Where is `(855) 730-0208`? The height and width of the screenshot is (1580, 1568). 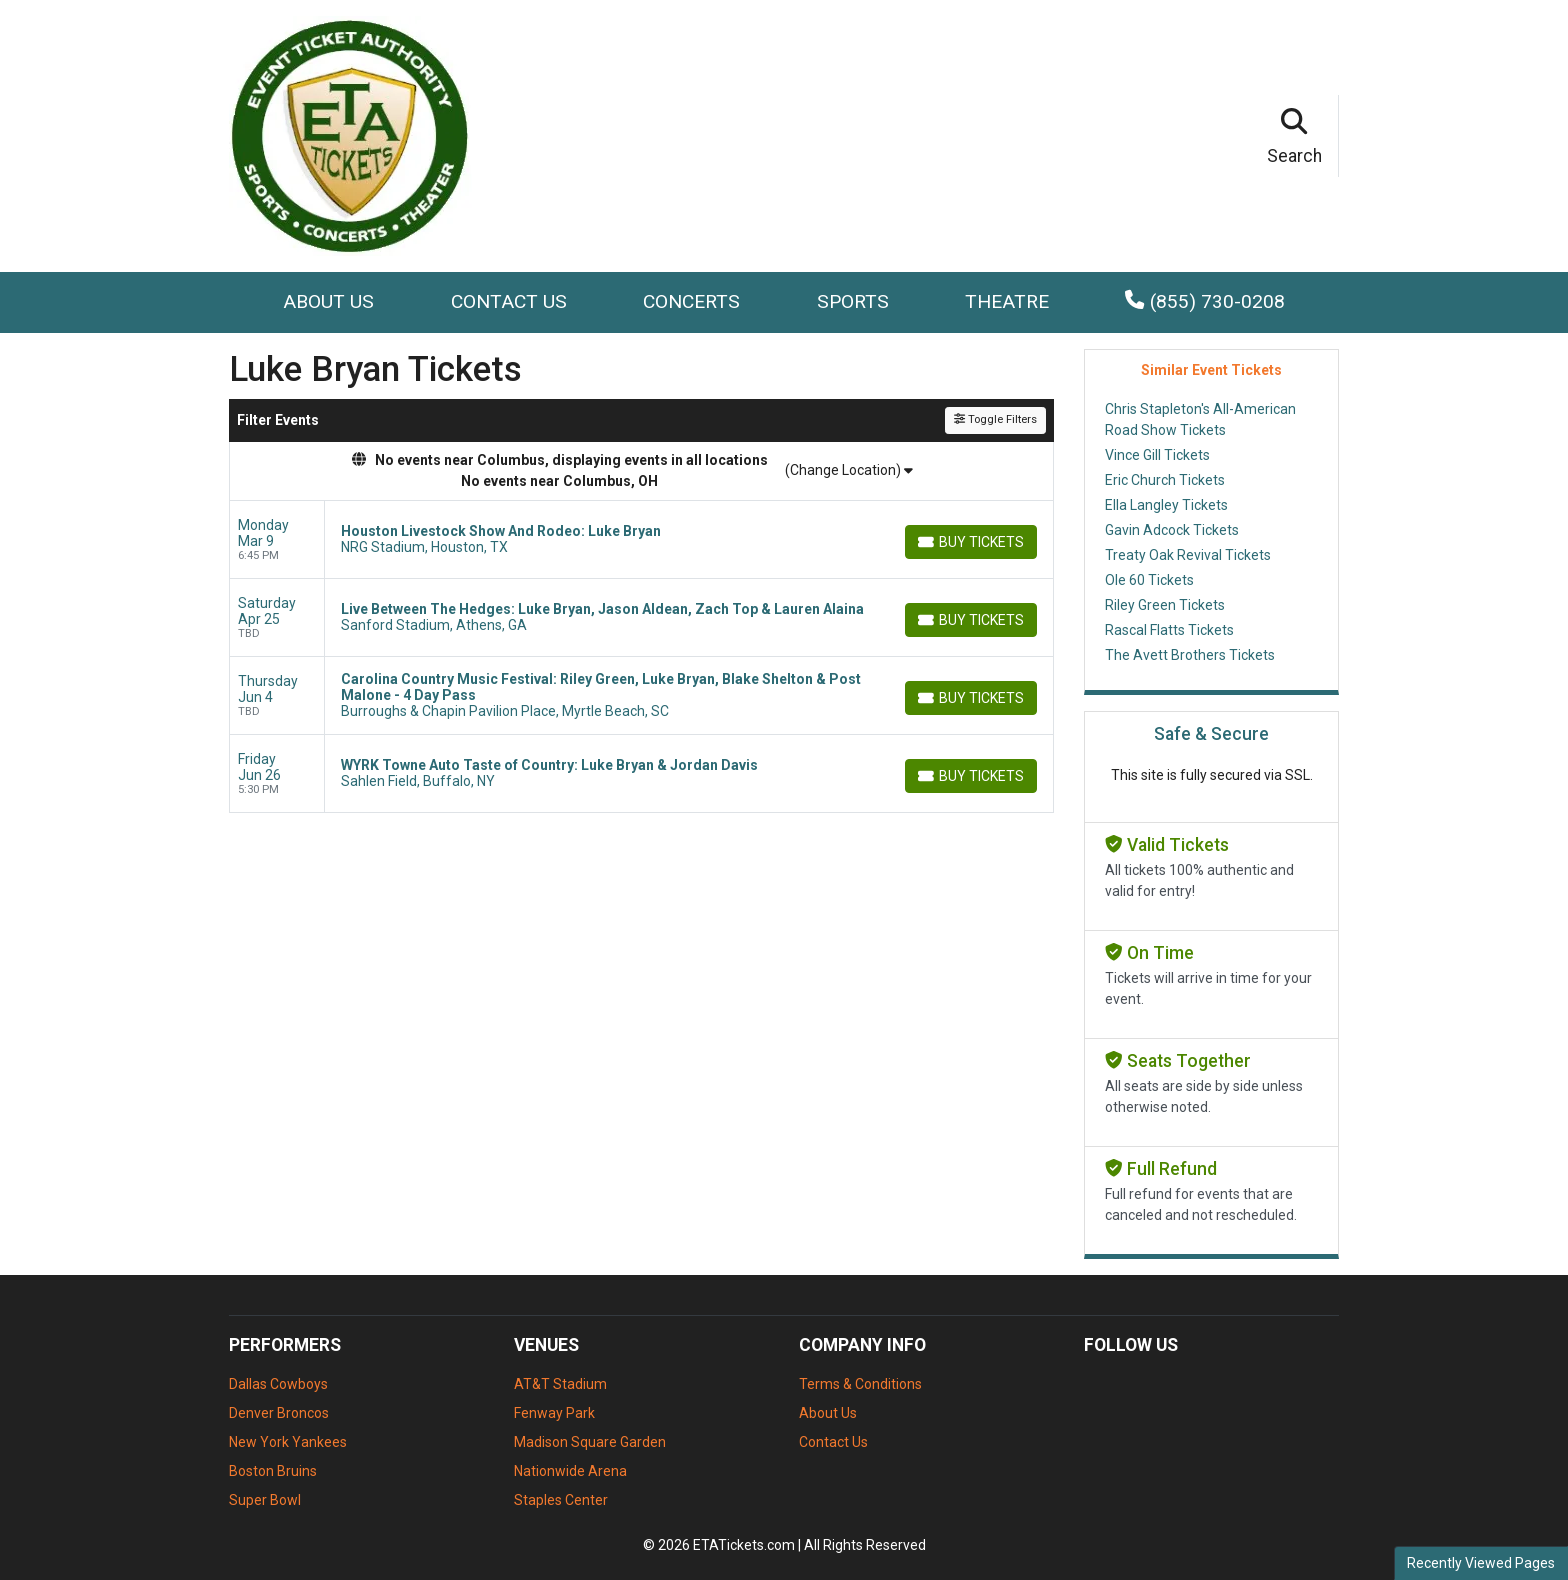
(855) 730-0208 is located at coordinates (1204, 301).